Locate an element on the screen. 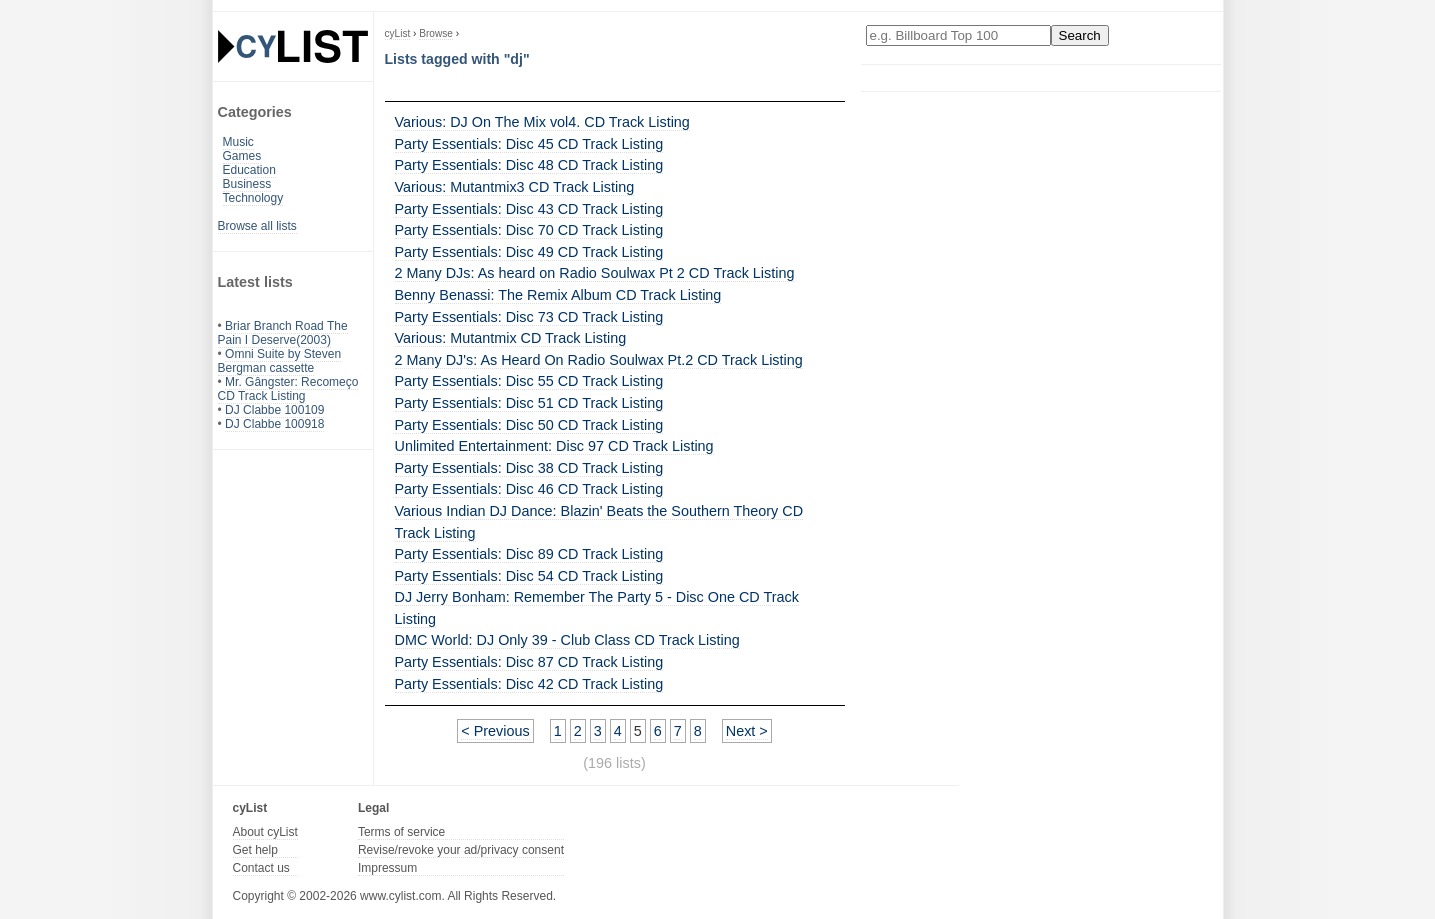  Mr. Gângster: Recomeço CD Track Listing is located at coordinates (288, 389).